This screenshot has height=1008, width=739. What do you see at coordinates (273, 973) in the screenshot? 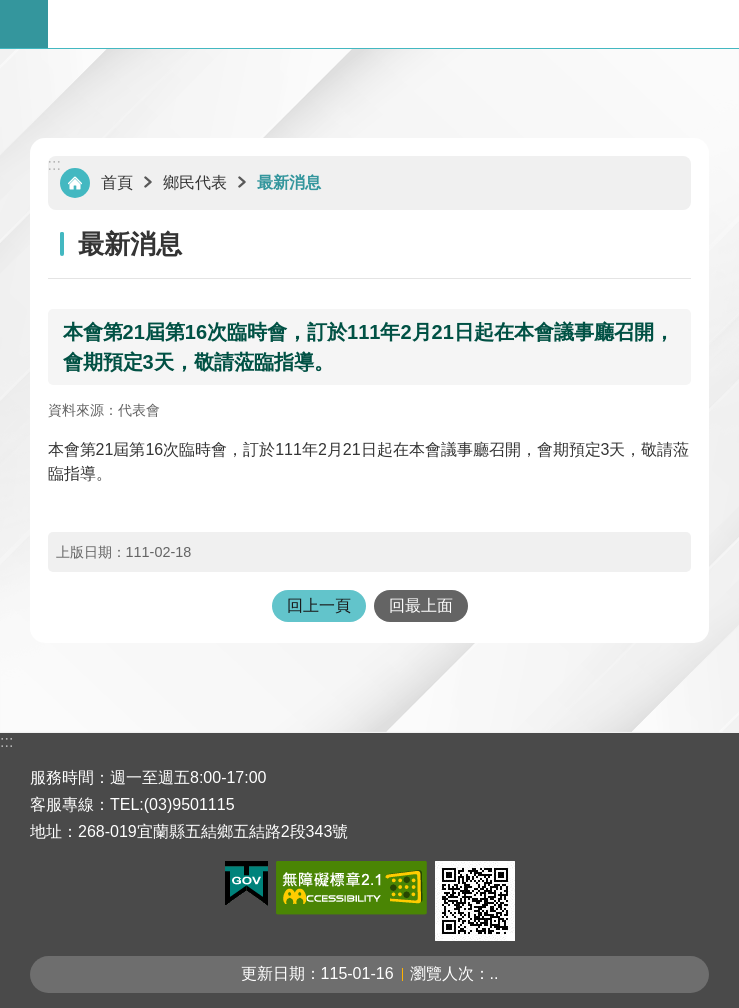
I see `更新日期` at bounding box center [273, 973].